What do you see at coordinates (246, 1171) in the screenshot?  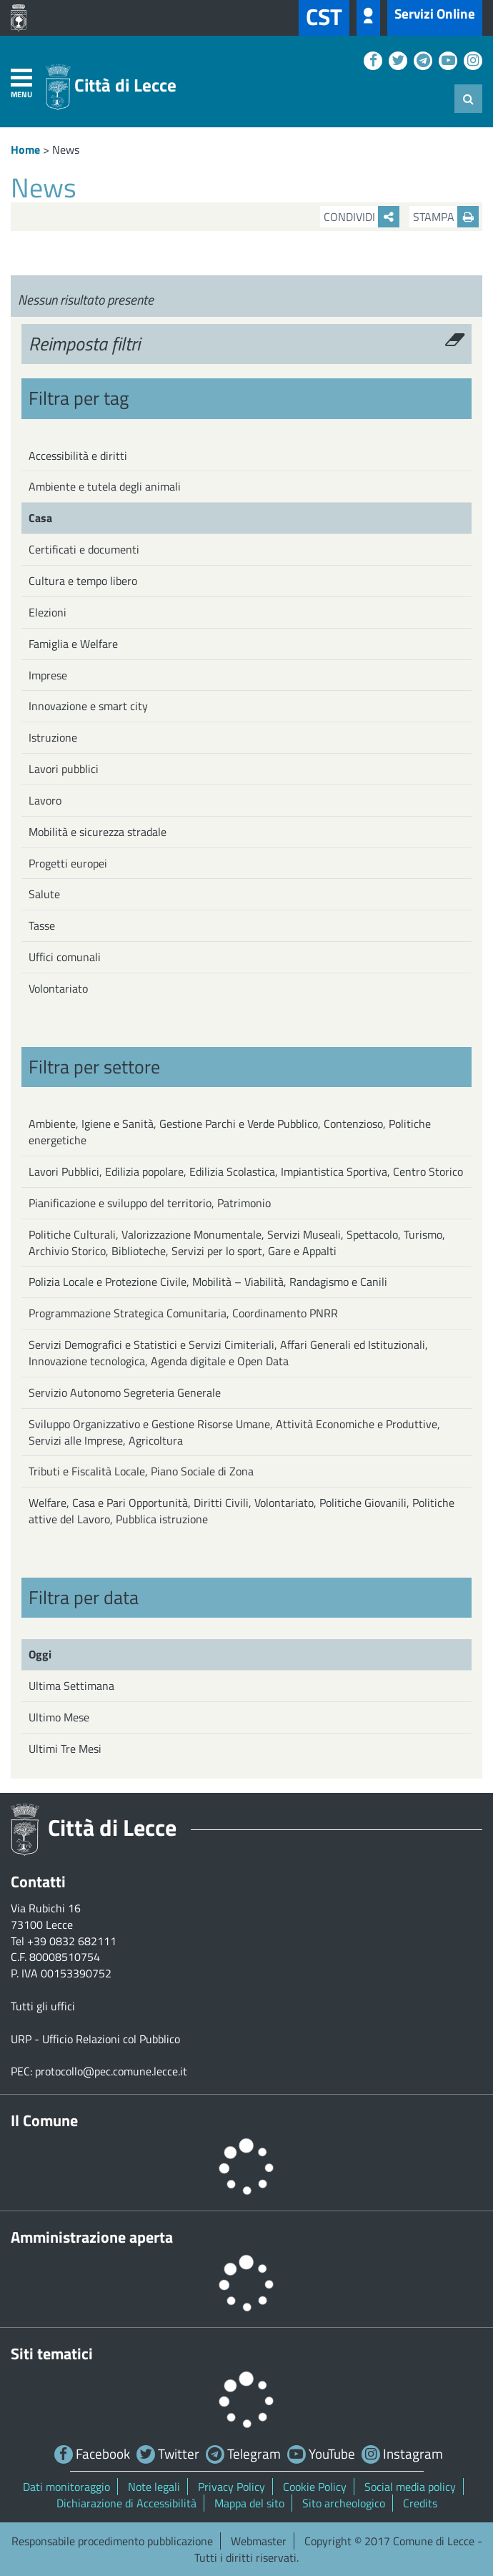 I see `Lavori Pubblici, Edilizia popolare, Edilizia Scolastica, Impiantistica Sportiva, Centro Storico` at bounding box center [246, 1171].